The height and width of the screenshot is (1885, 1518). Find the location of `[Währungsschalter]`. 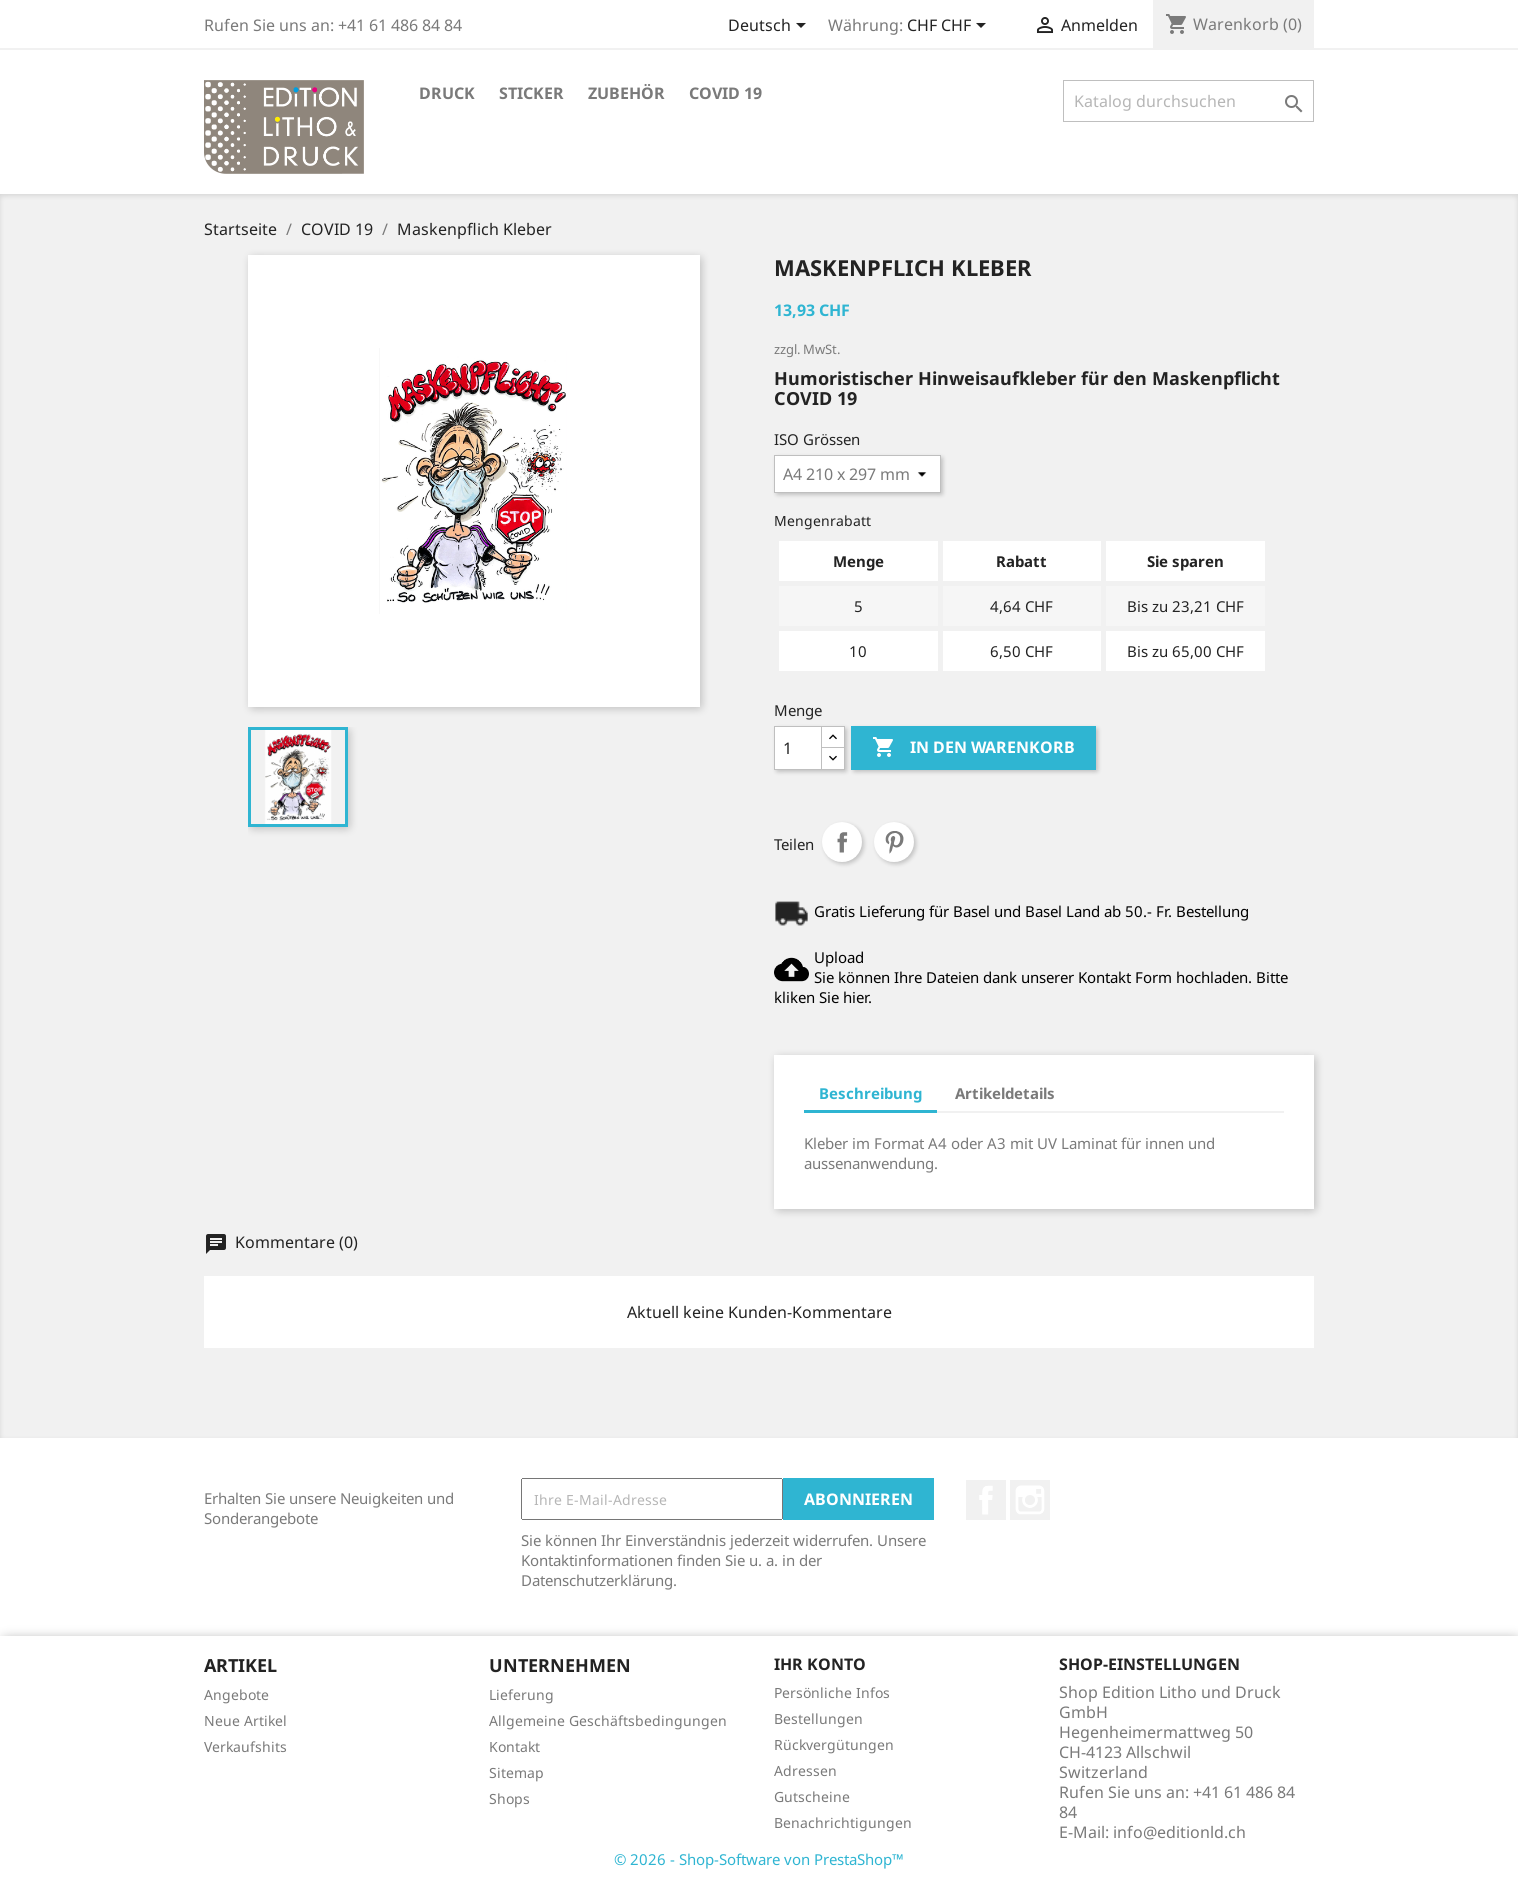

[Währungsschalter] is located at coordinates (950, 27).